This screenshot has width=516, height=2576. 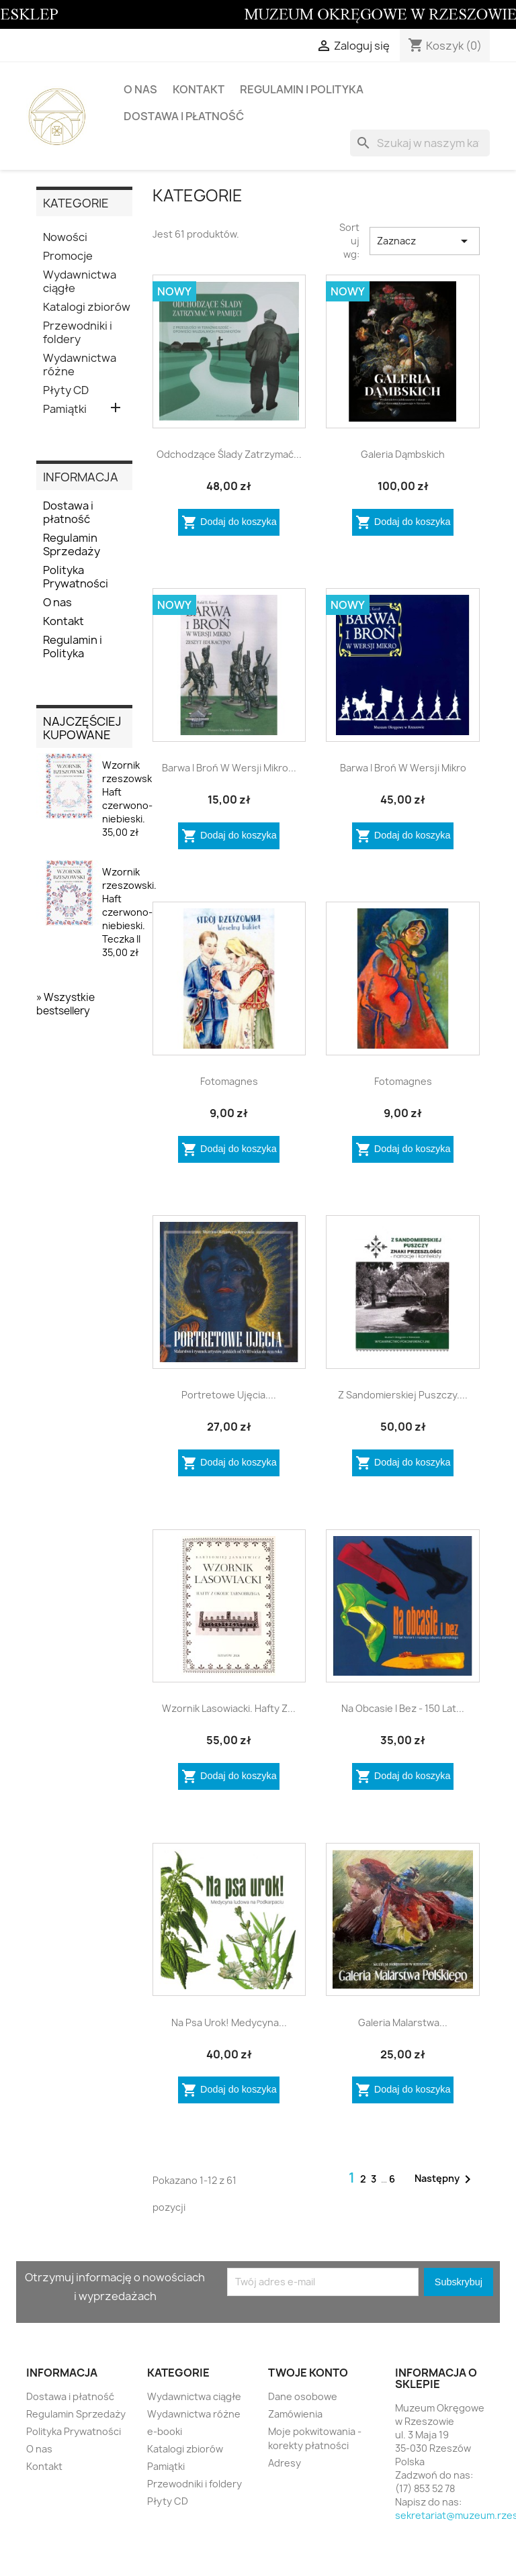 I want to click on Zamówienia, so click(x=295, y=2413).